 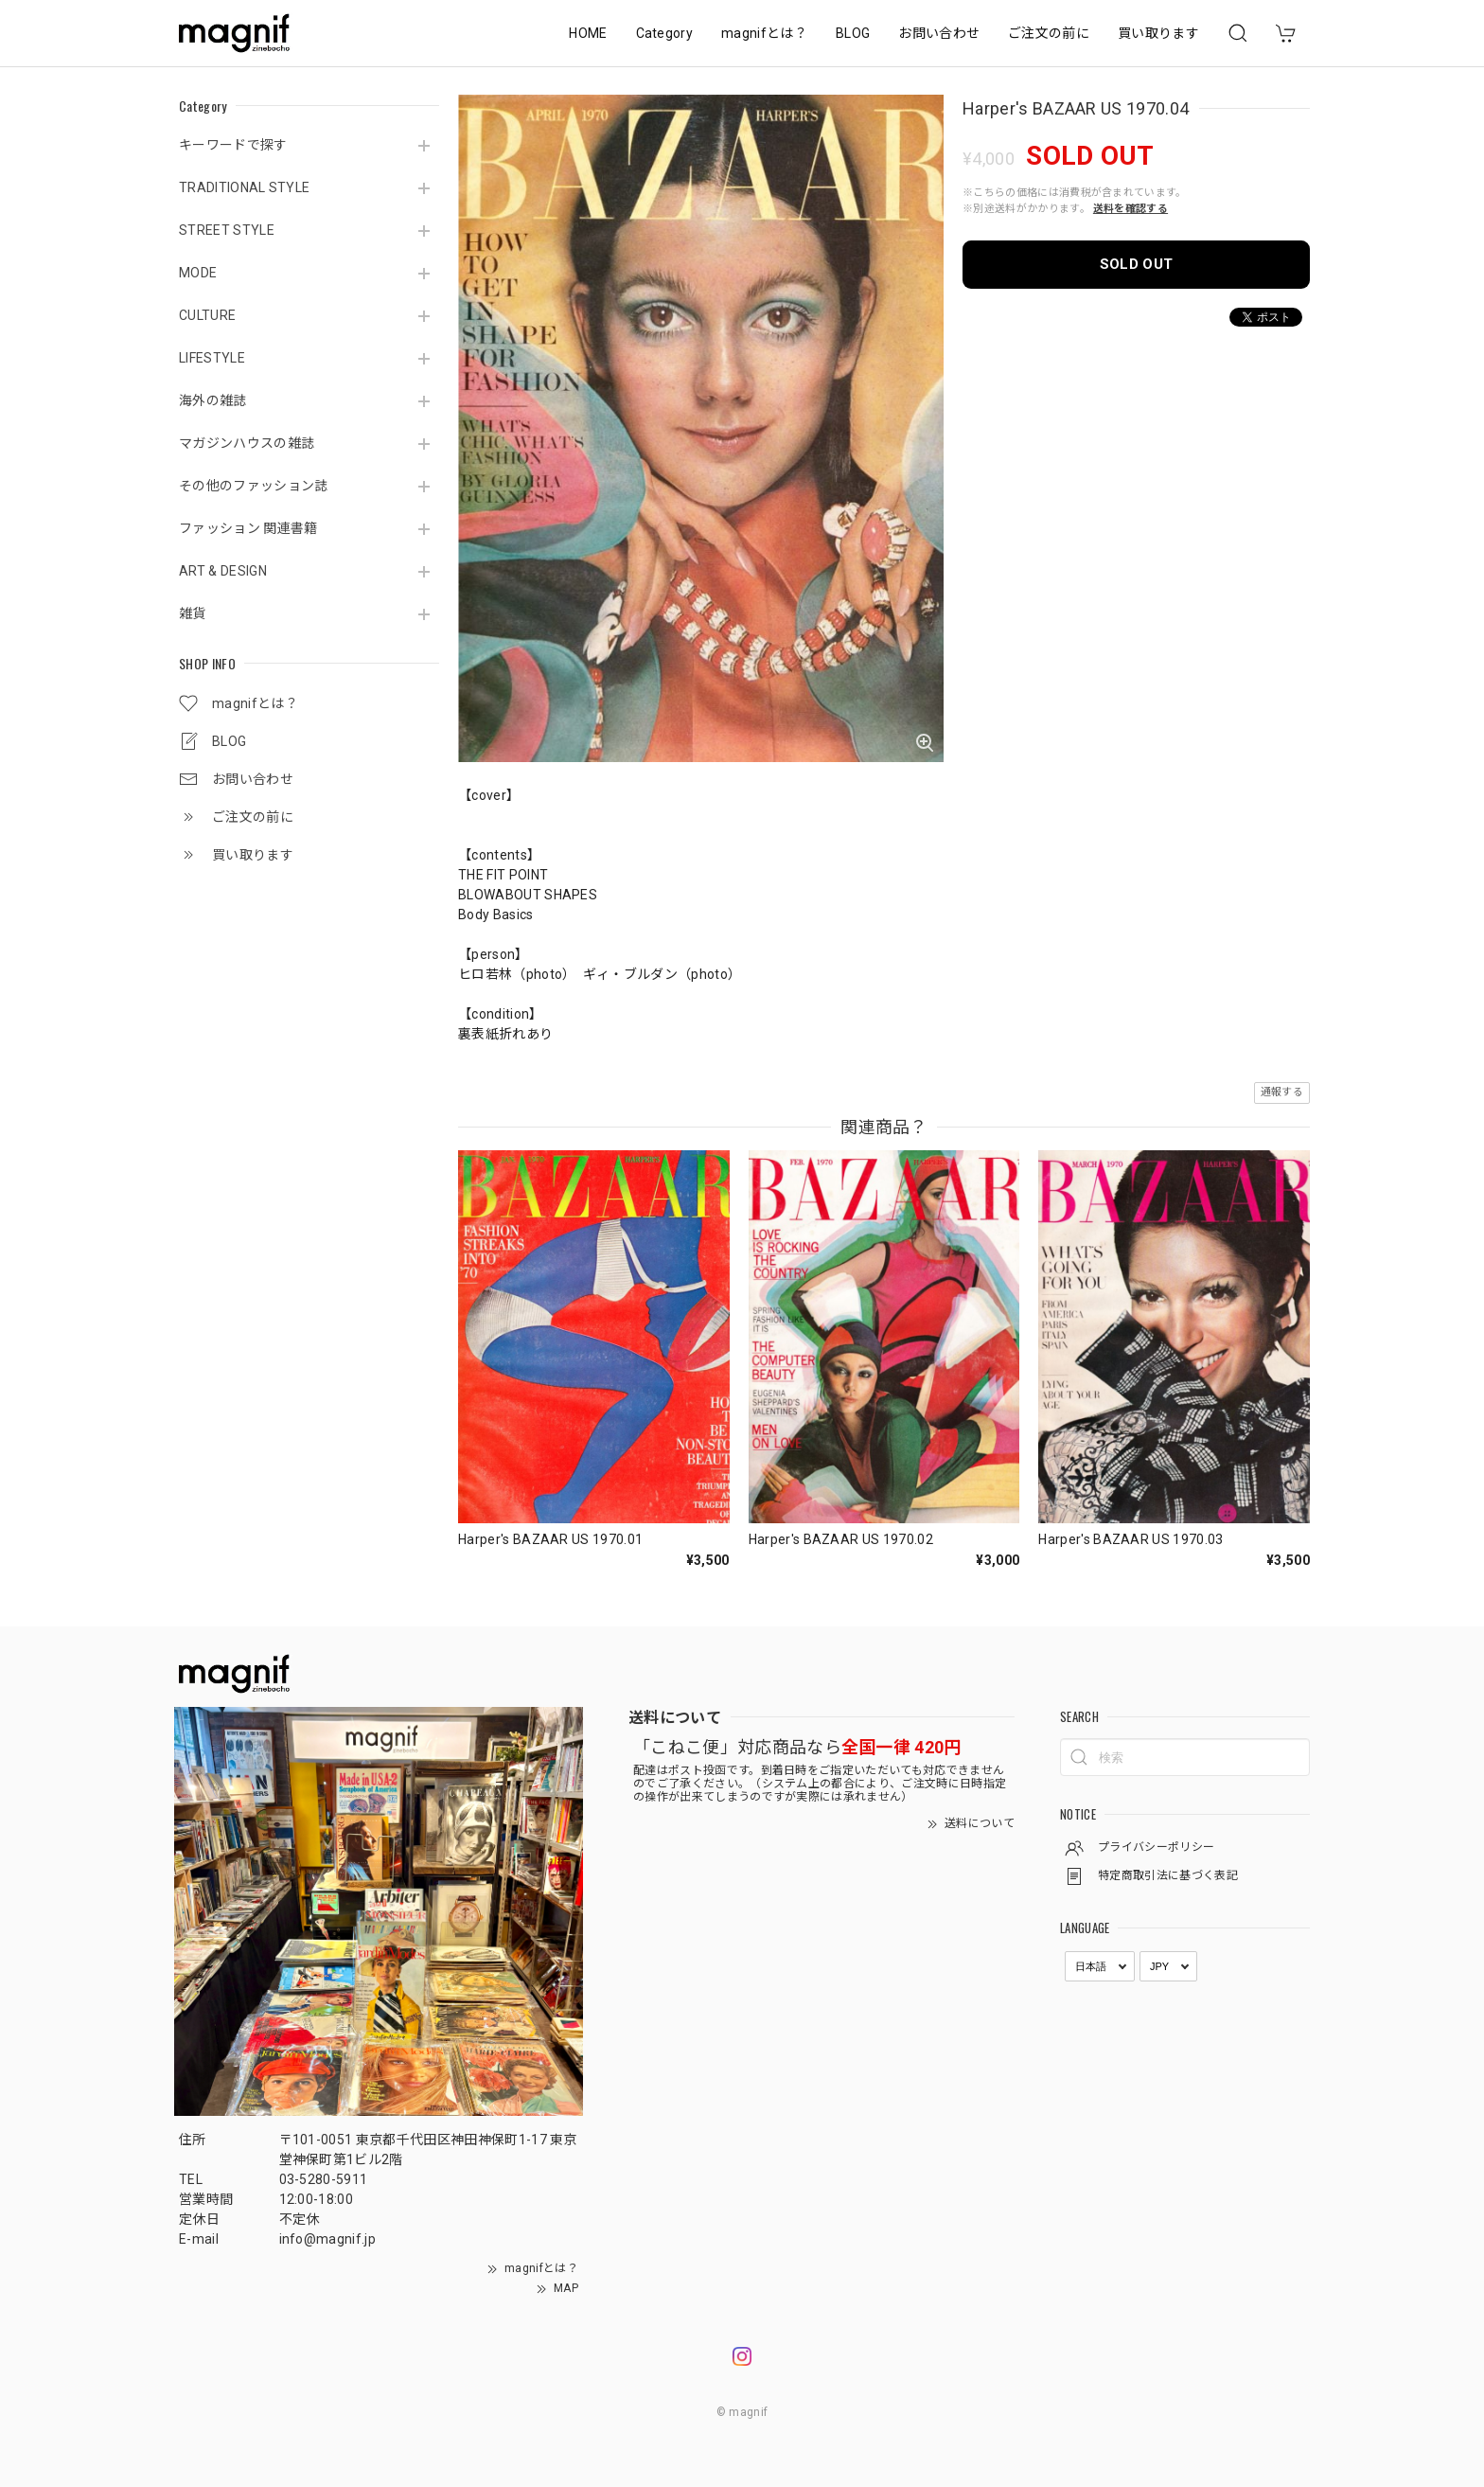 What do you see at coordinates (207, 315) in the screenshot?
I see `CULTURE` at bounding box center [207, 315].